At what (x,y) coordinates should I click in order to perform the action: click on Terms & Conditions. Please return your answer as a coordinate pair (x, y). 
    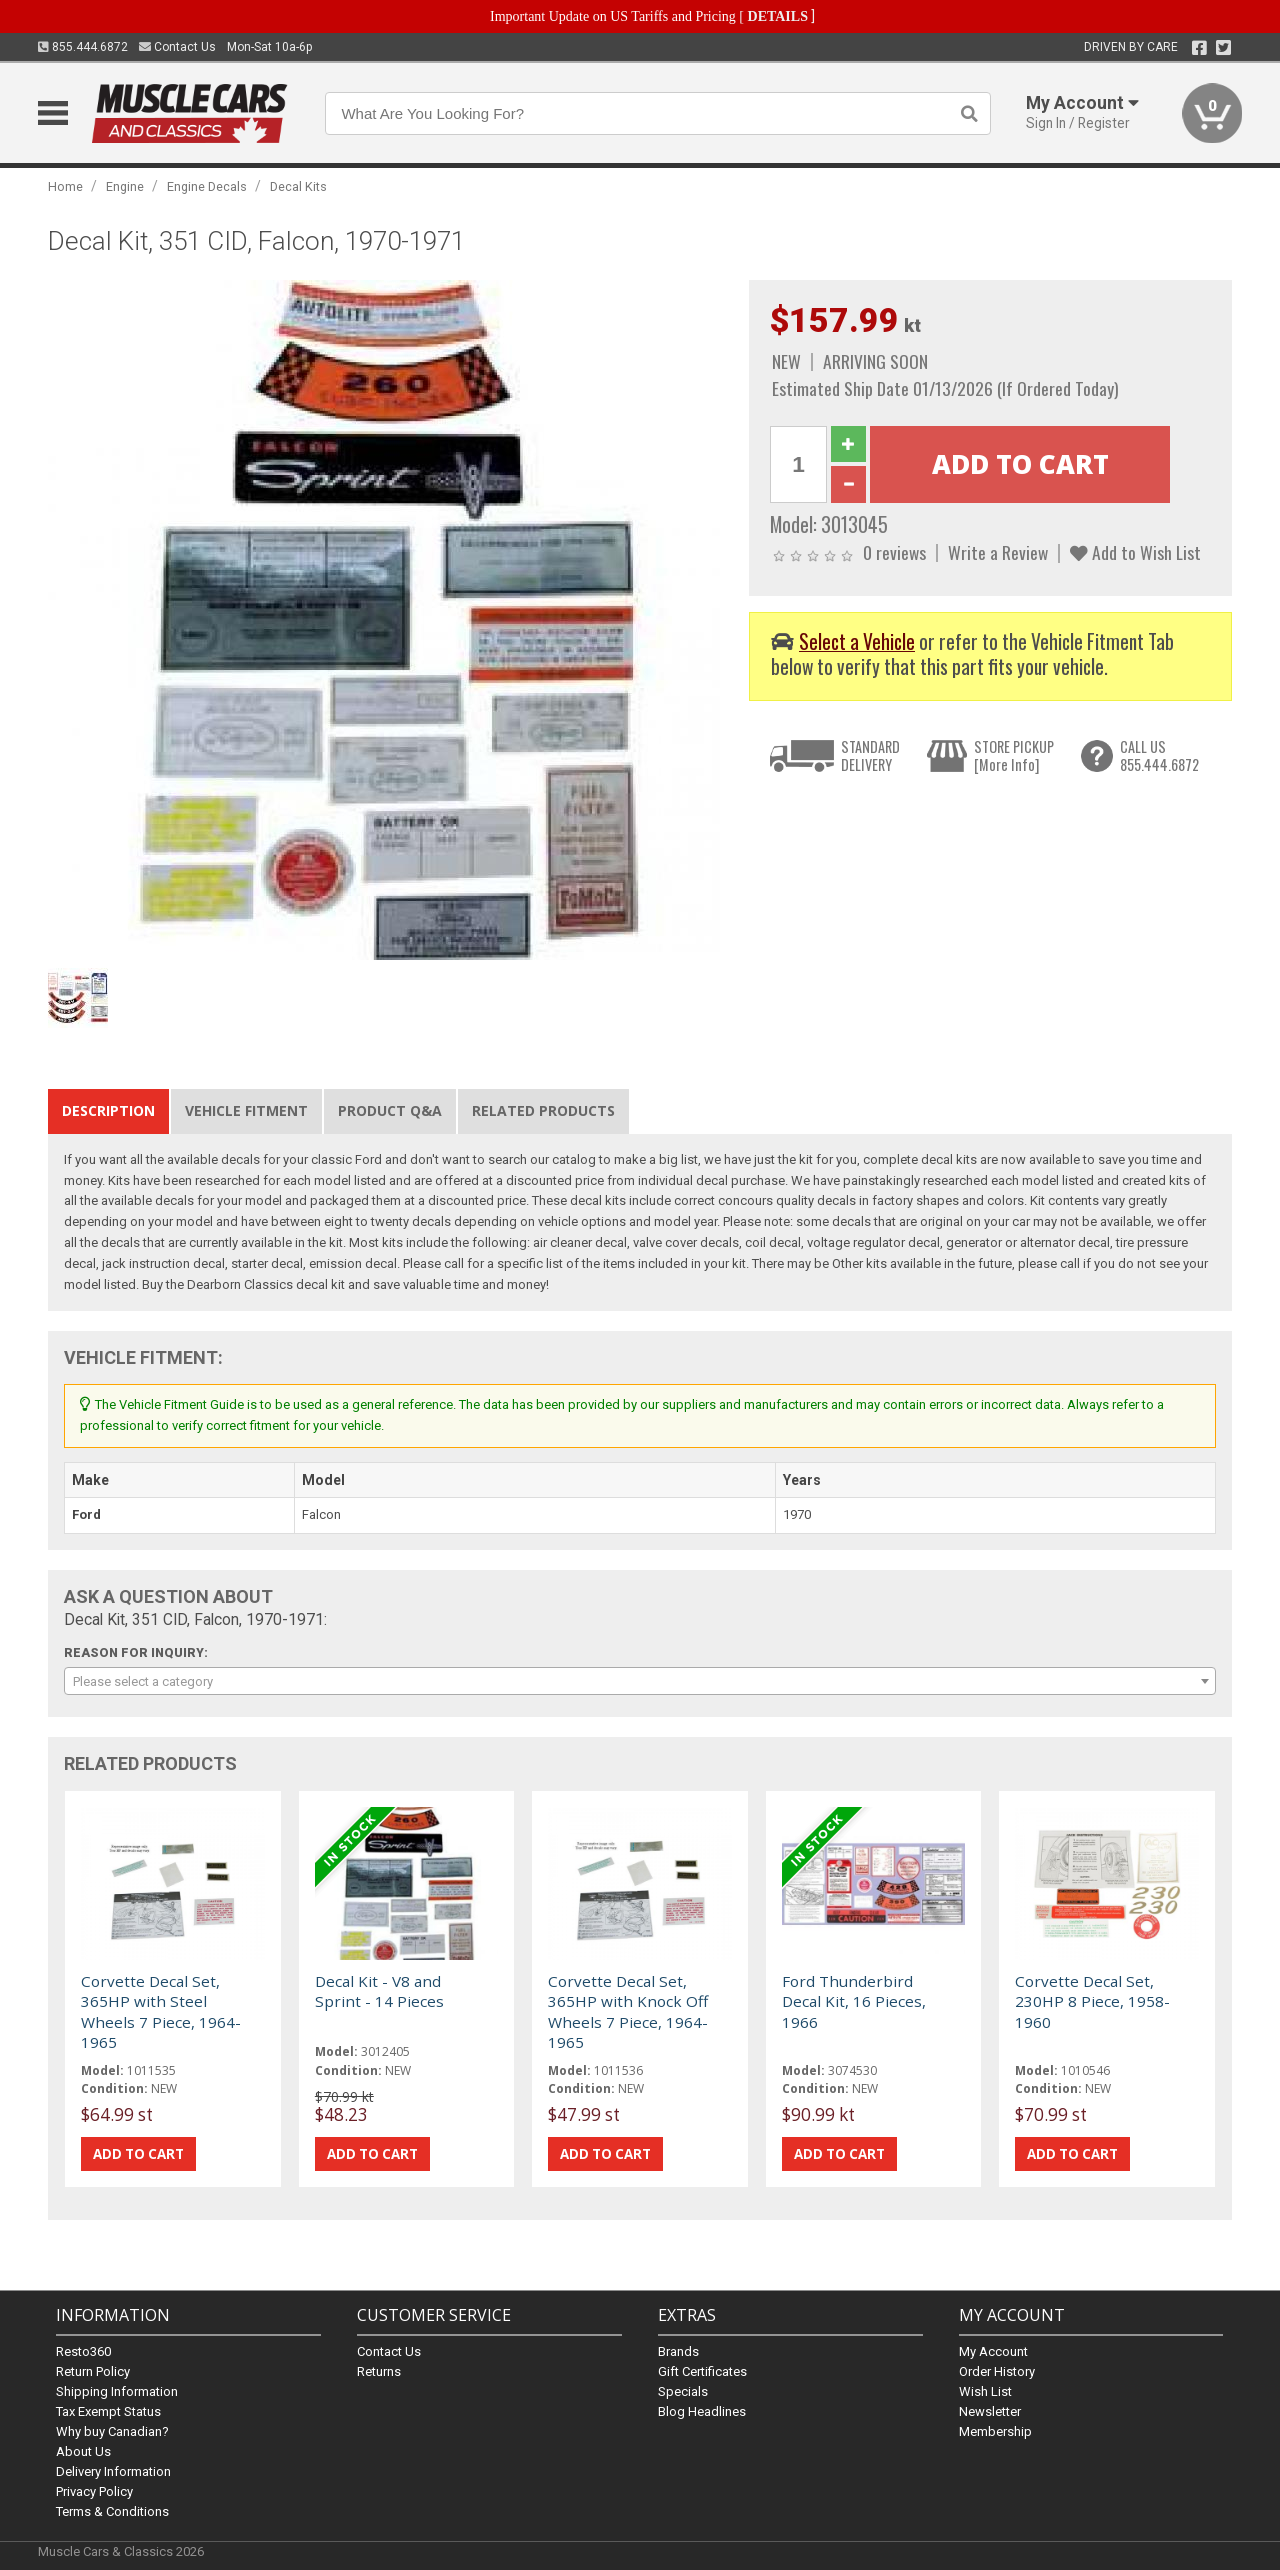
    Looking at the image, I should click on (112, 2510).